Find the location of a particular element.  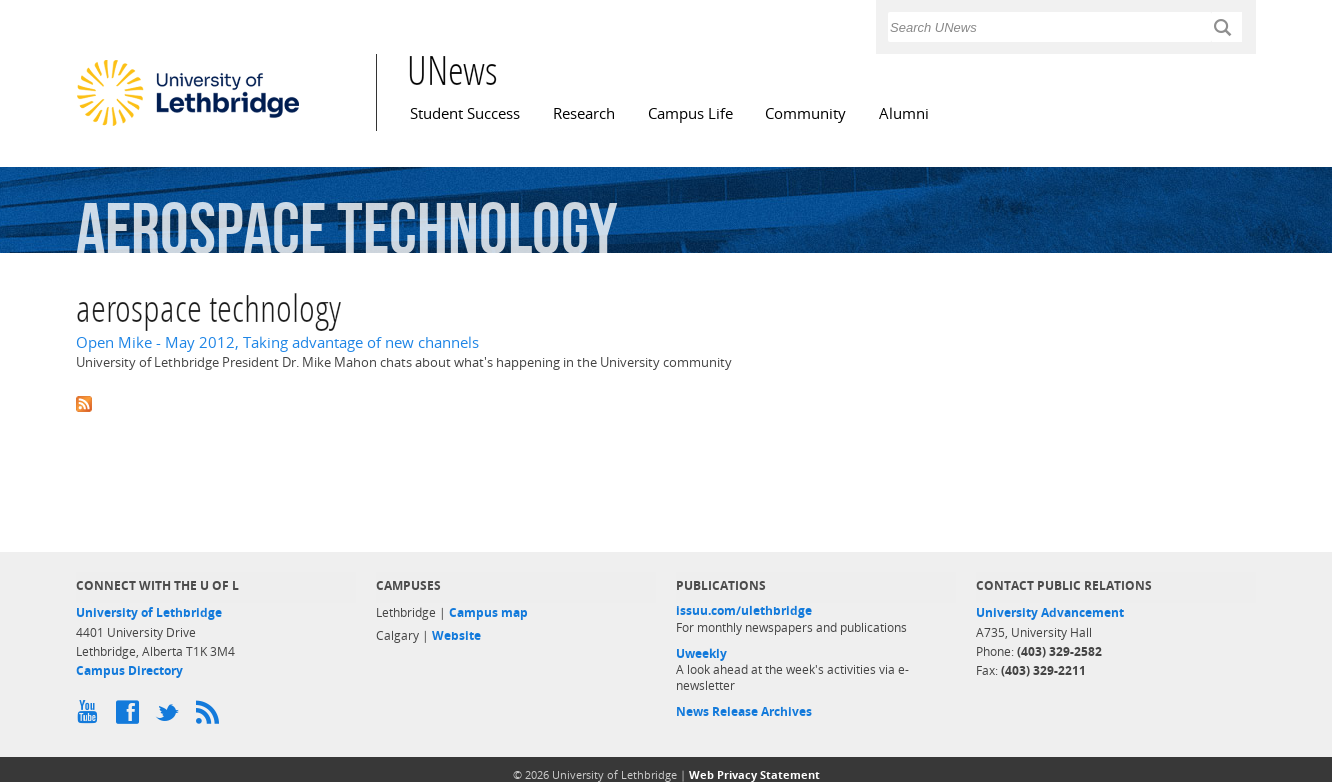

Website is located at coordinates (456, 635).